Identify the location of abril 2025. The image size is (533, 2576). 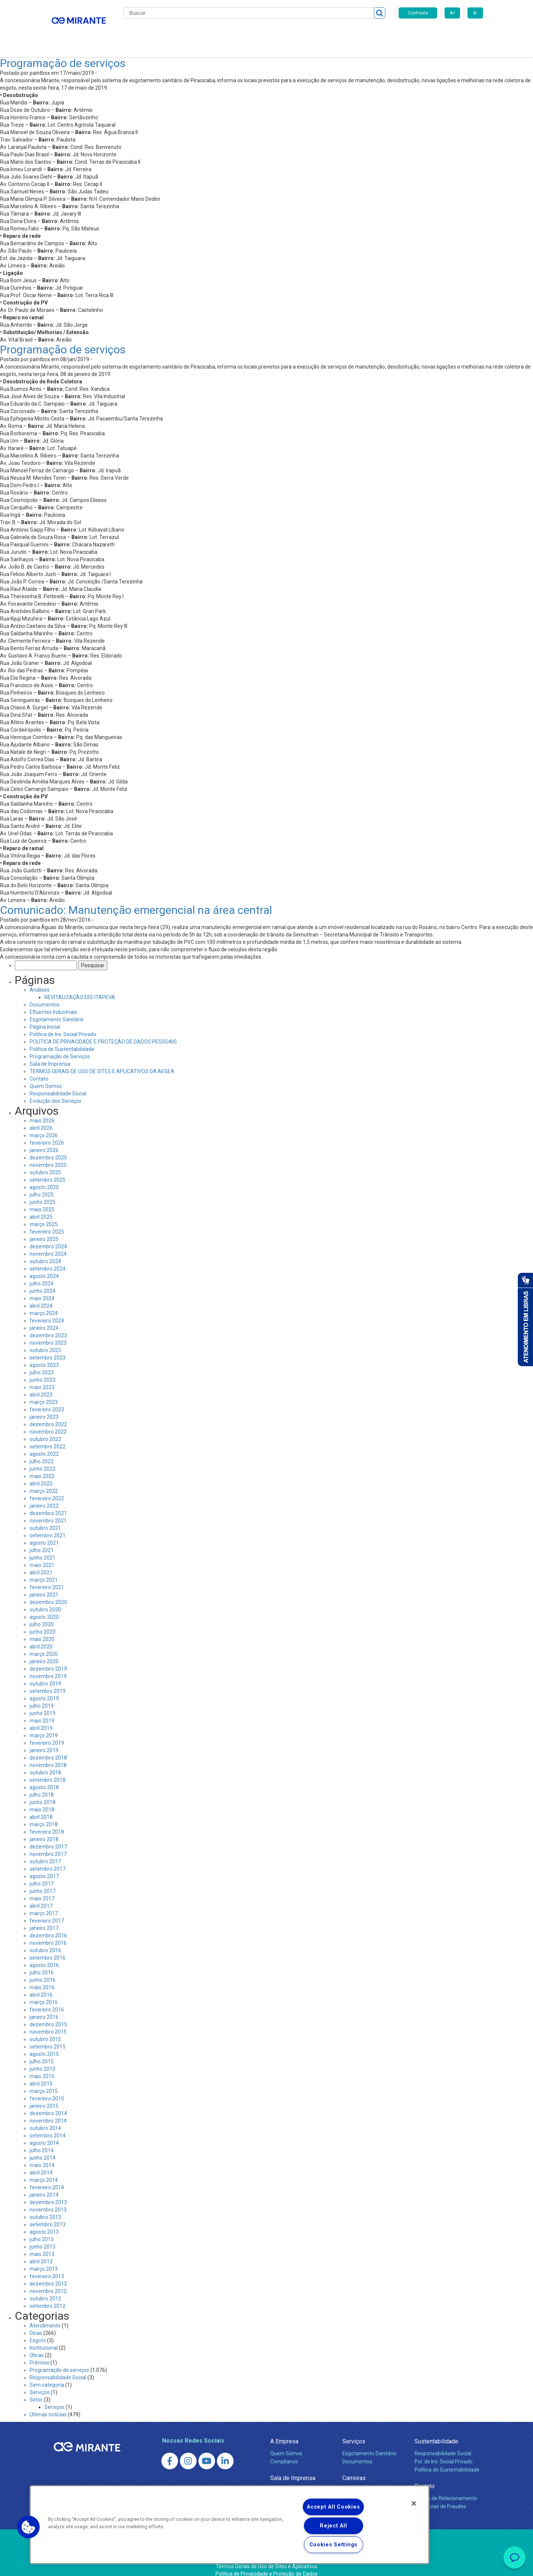
(41, 1208).